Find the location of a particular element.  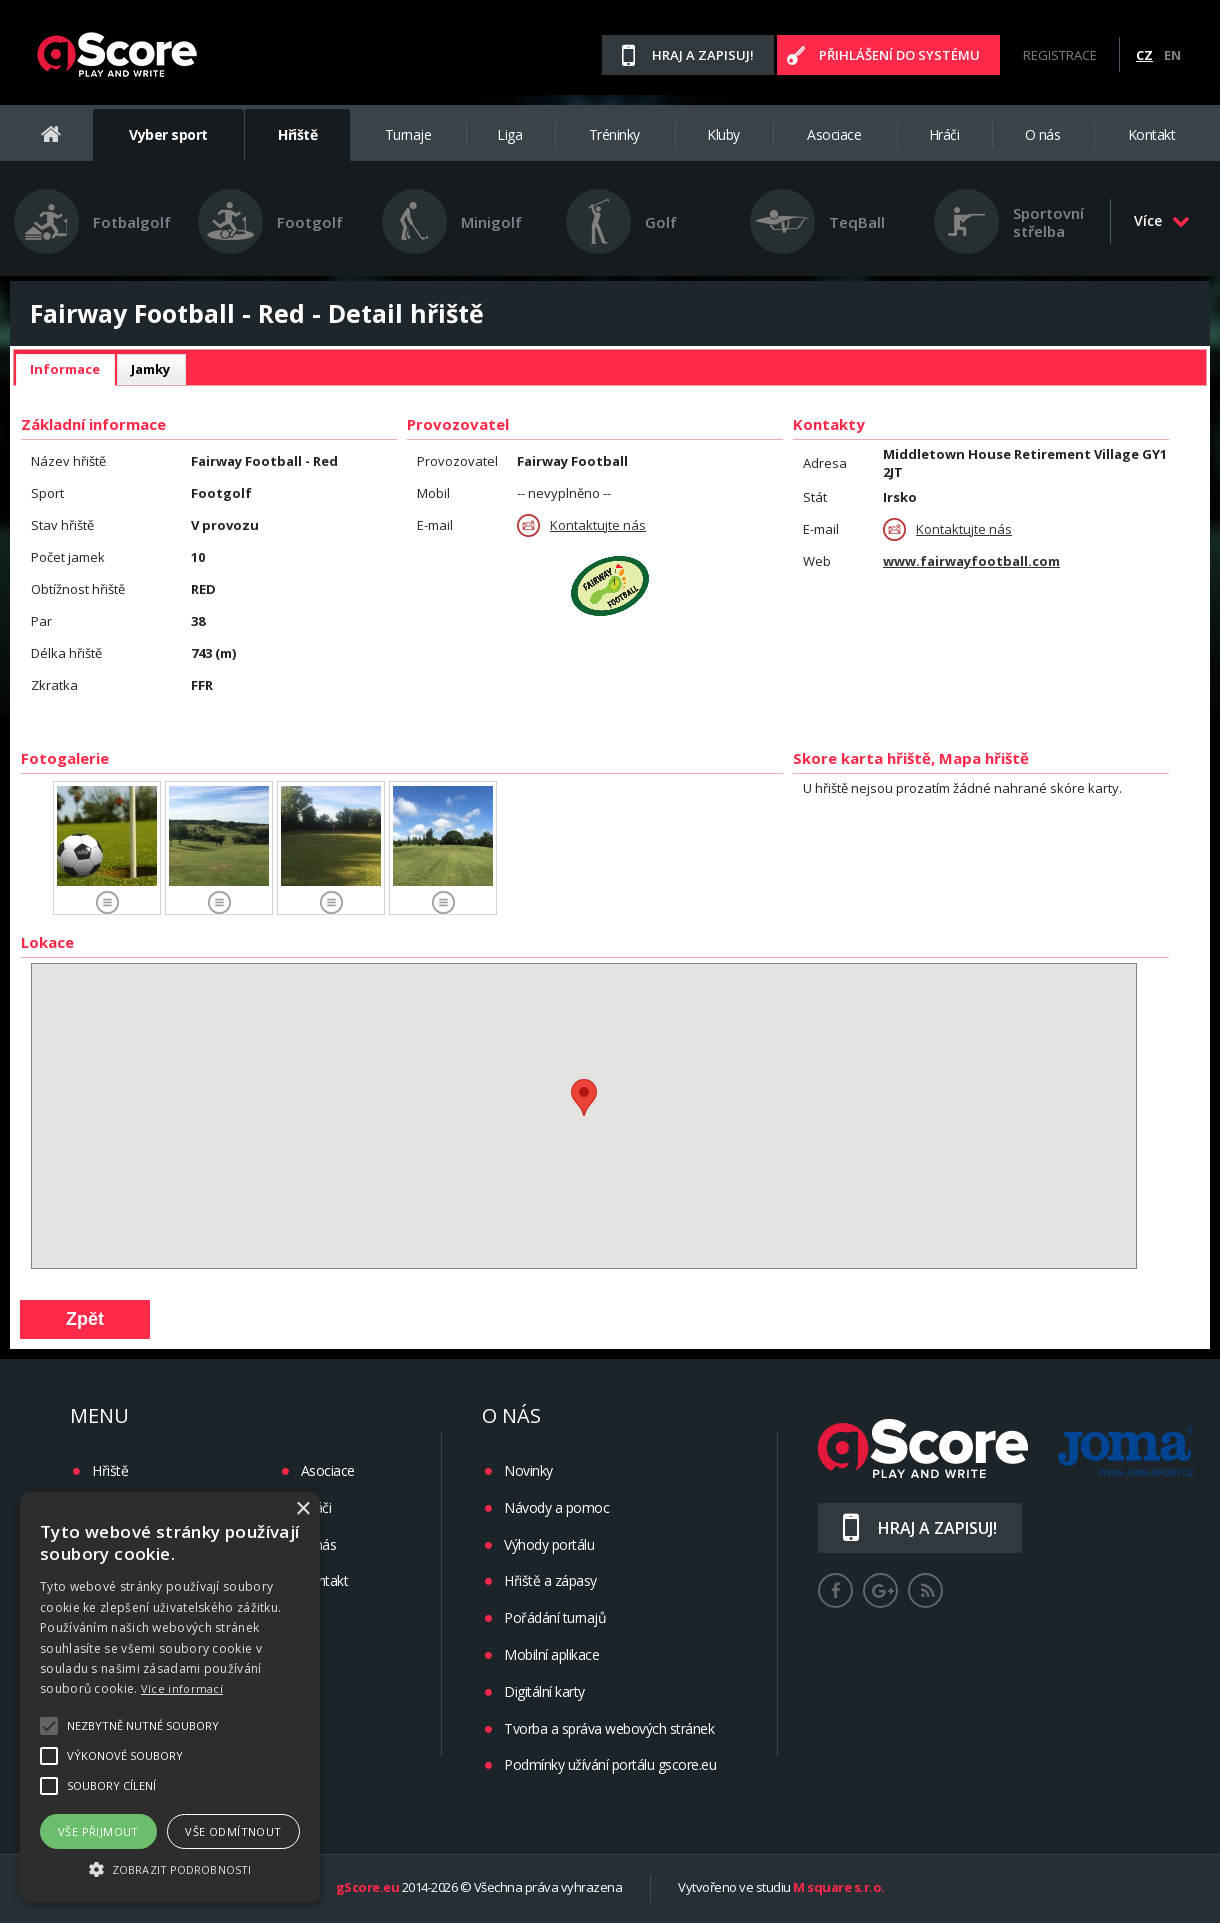

Digitální karty is located at coordinates (544, 1691).